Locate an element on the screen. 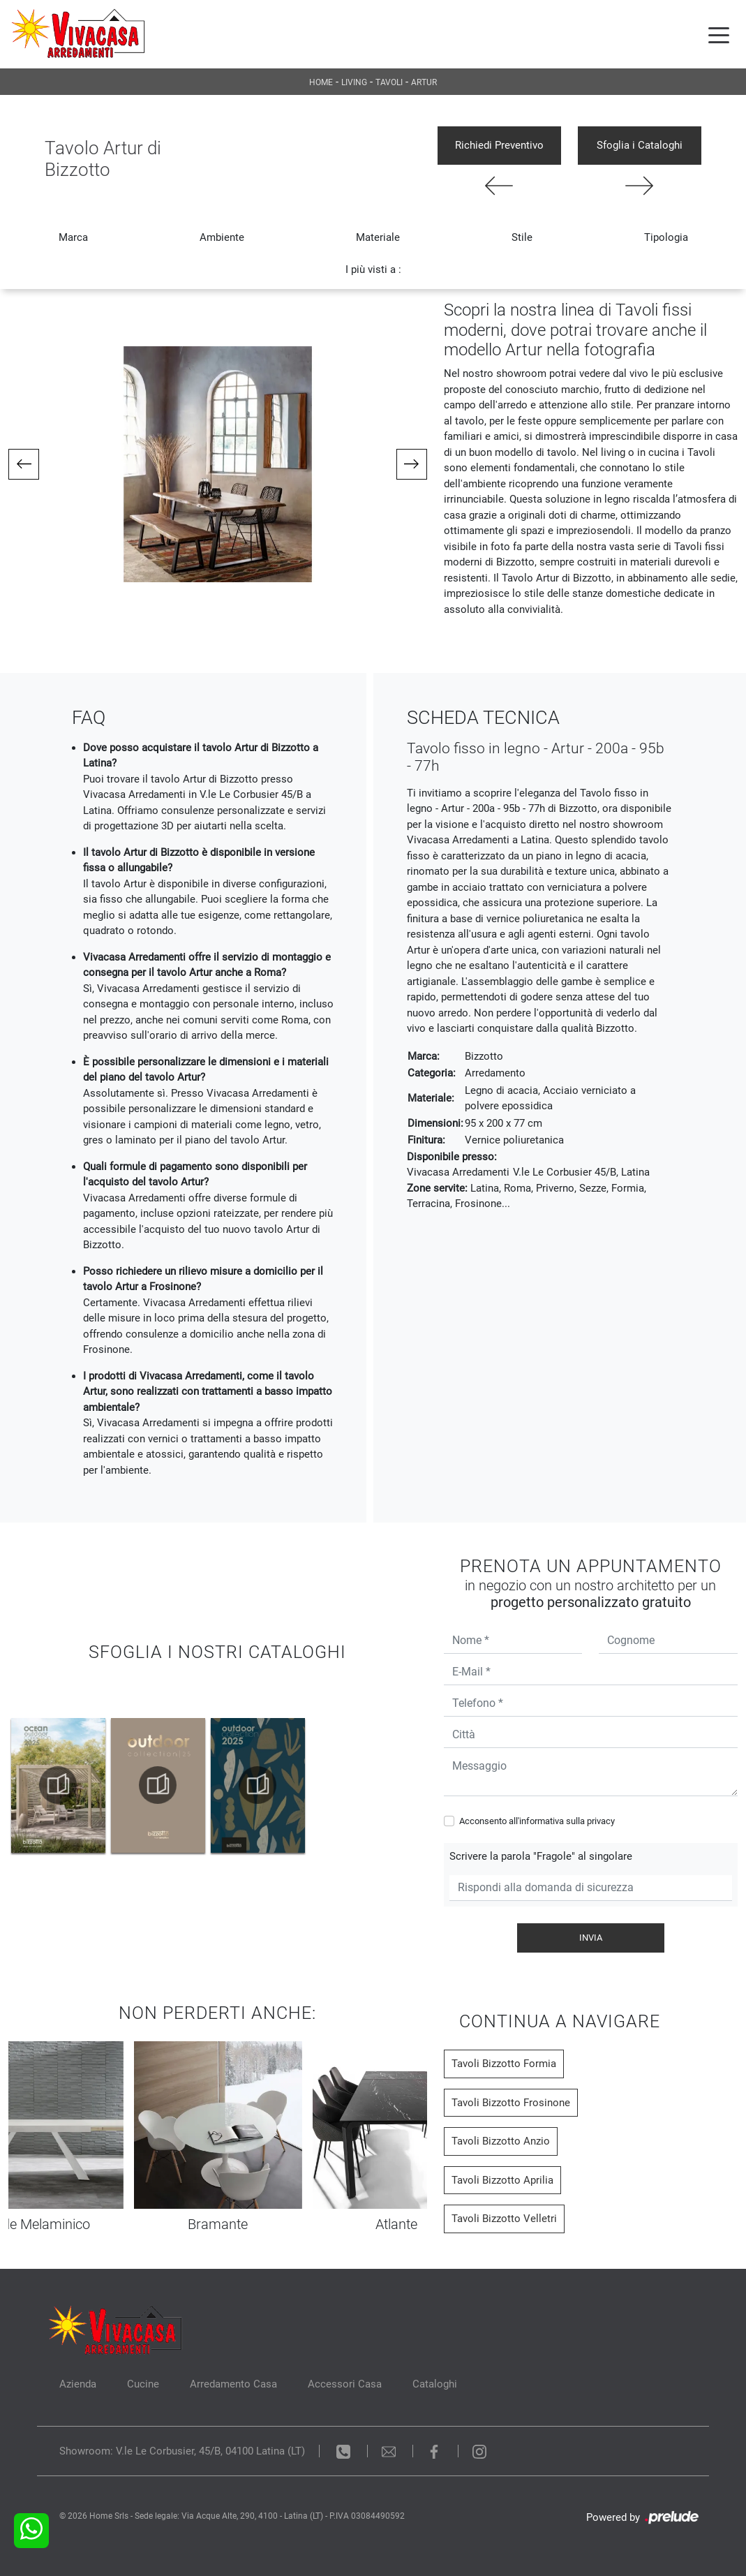 This screenshot has height=2576, width=746. Tavoli Bizzotto Aprilia is located at coordinates (502, 2180).